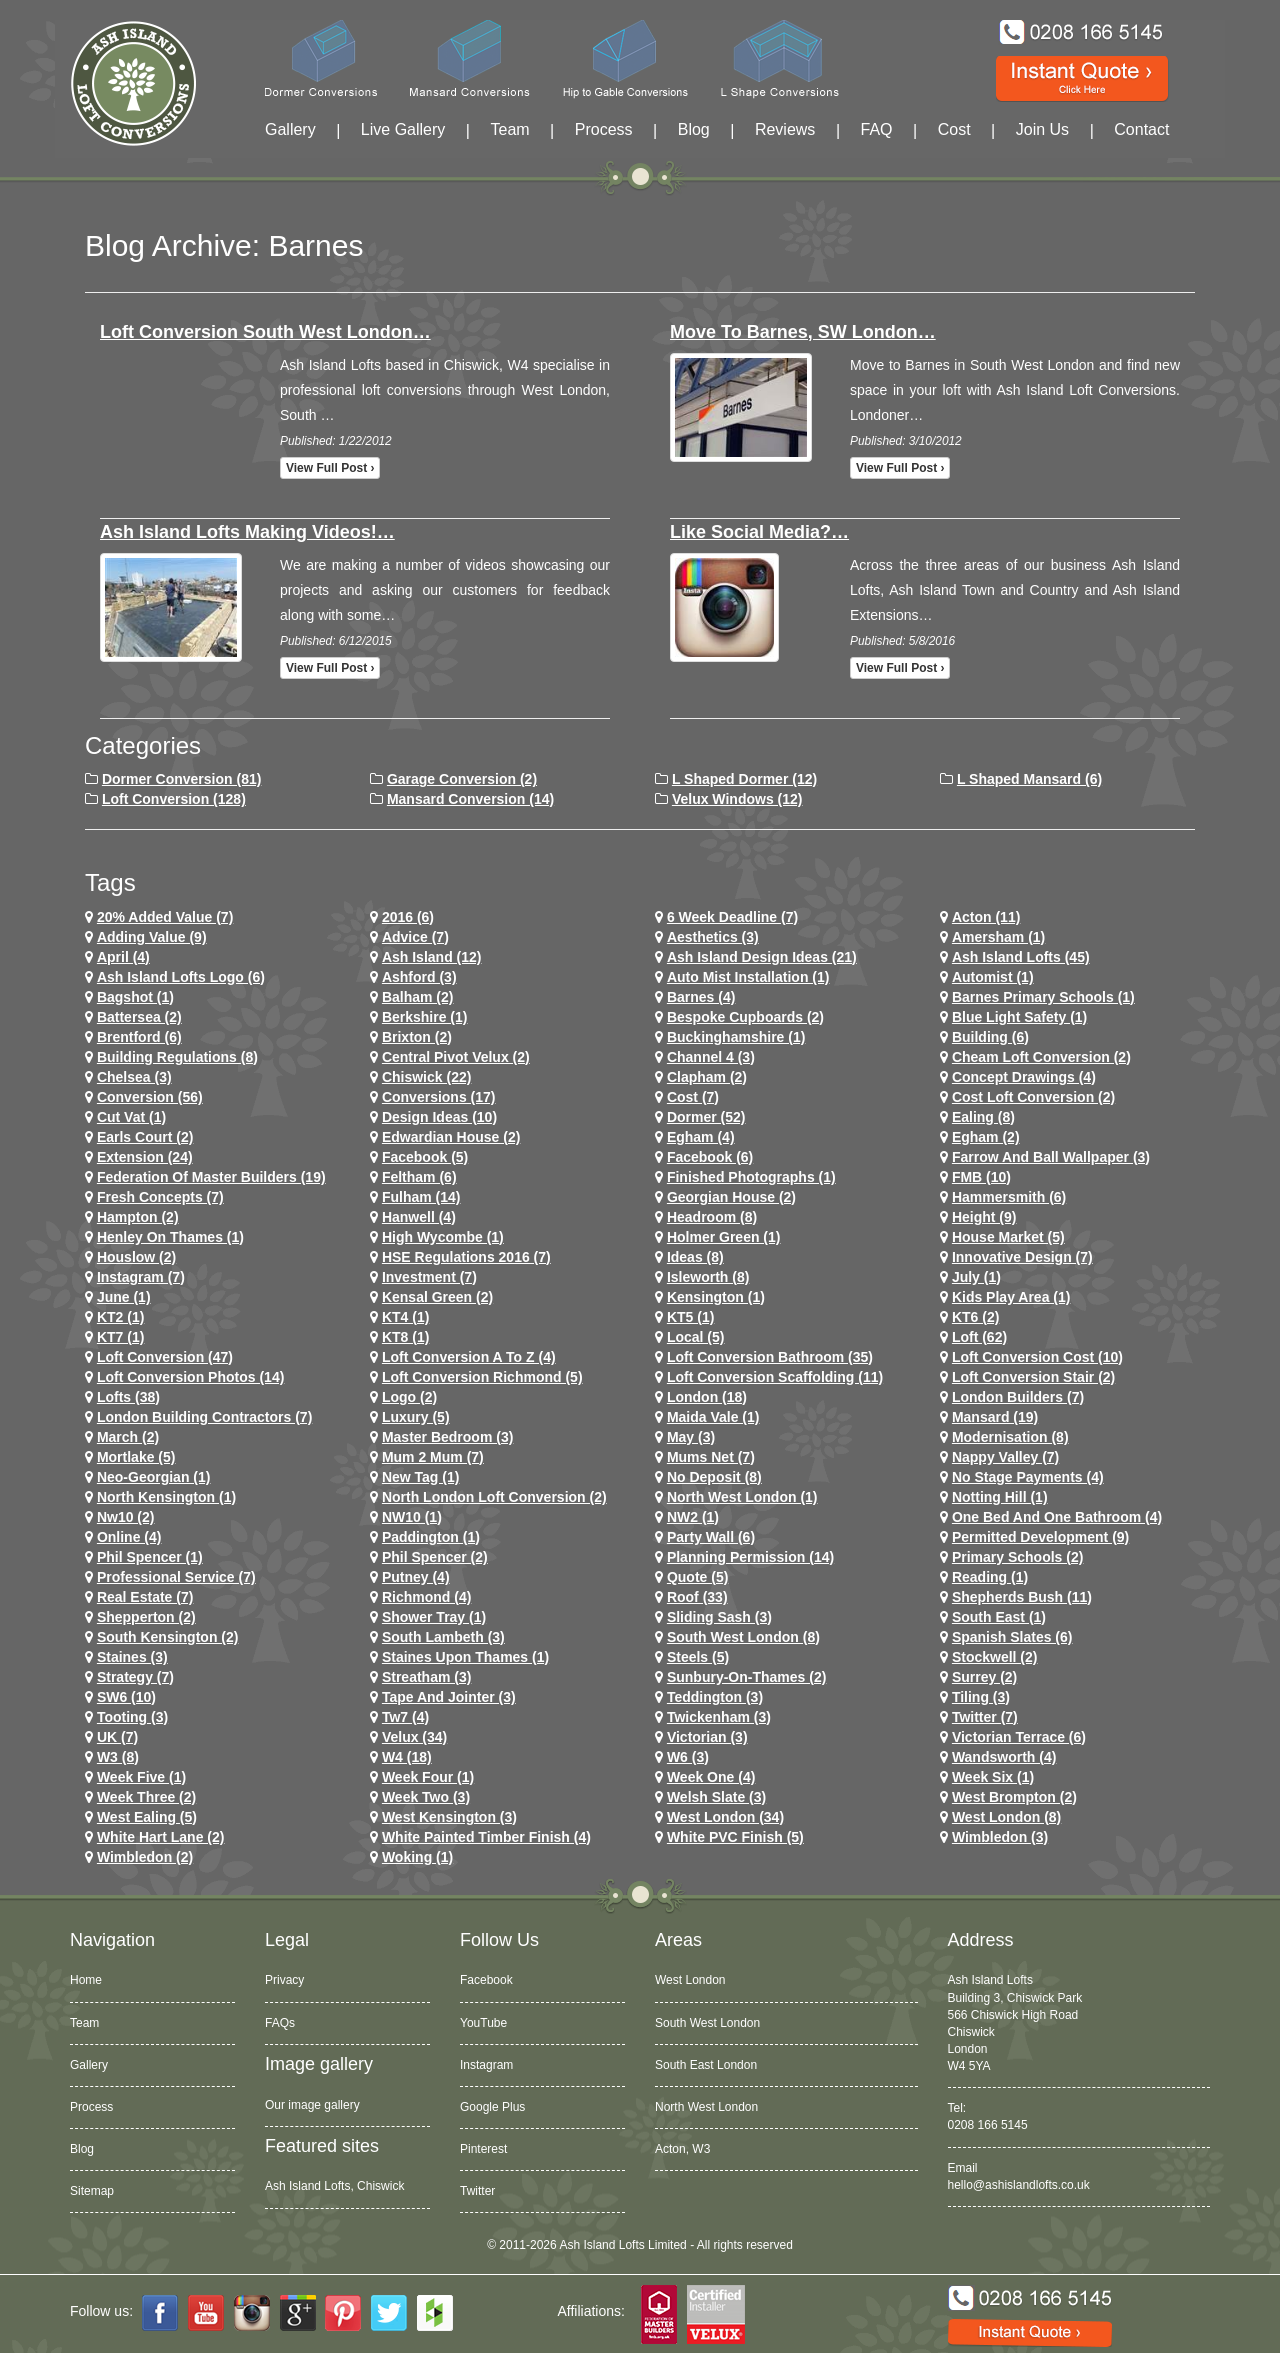  Describe the element at coordinates (134, 1077) in the screenshot. I see `chelsea (3)` at that location.